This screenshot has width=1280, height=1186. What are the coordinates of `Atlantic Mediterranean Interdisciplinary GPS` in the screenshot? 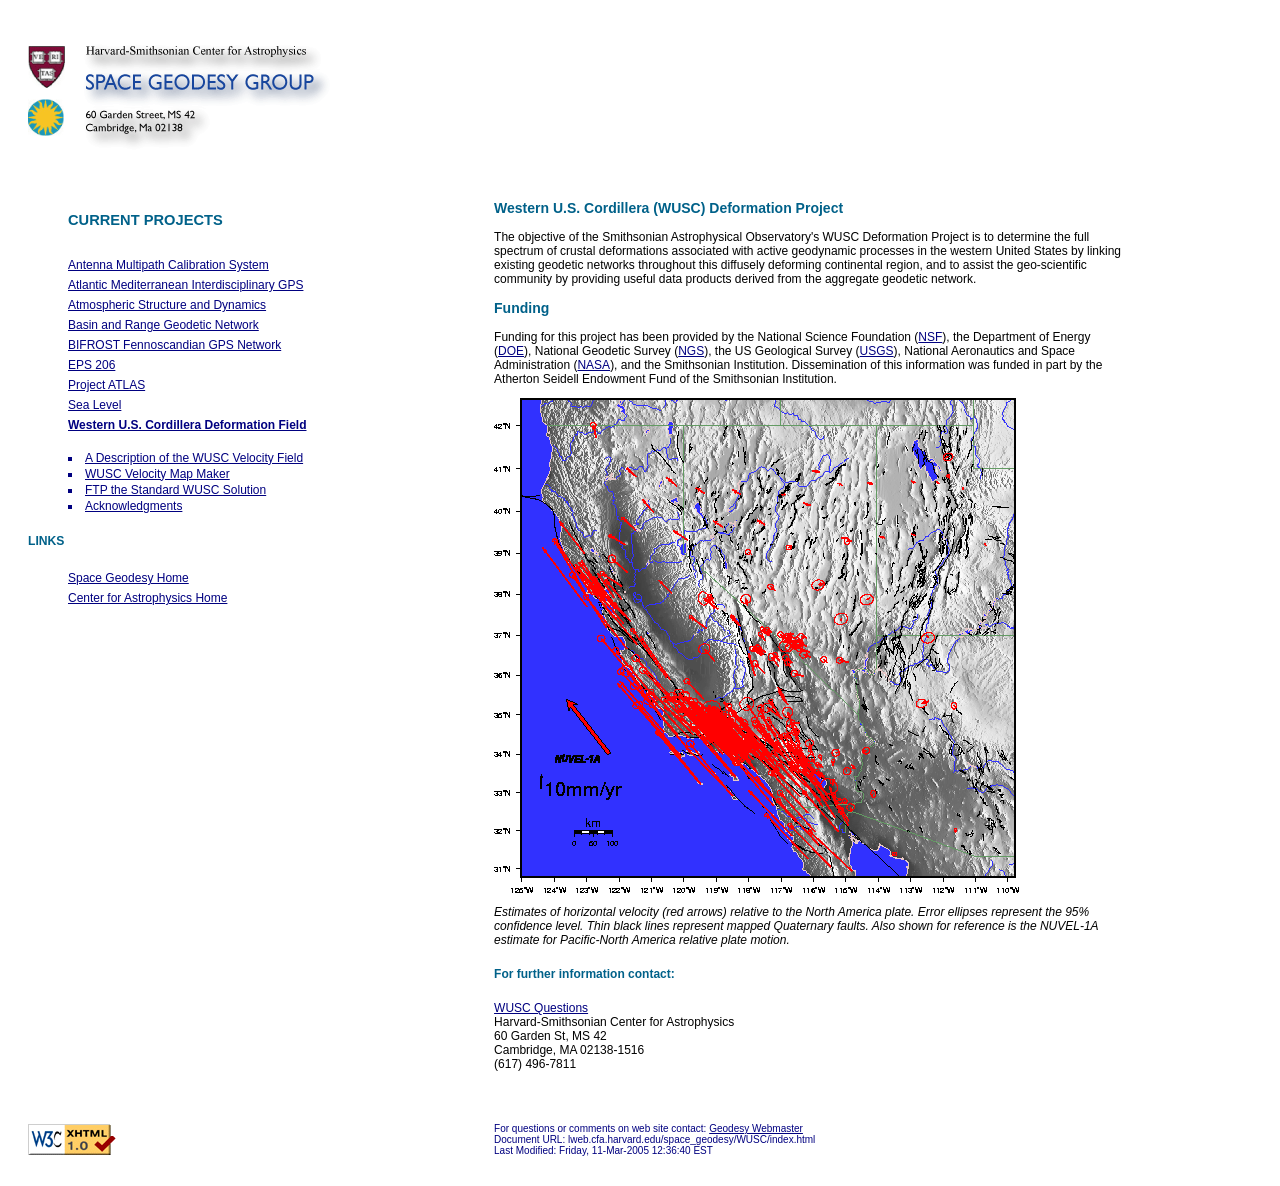 It's located at (185, 285).